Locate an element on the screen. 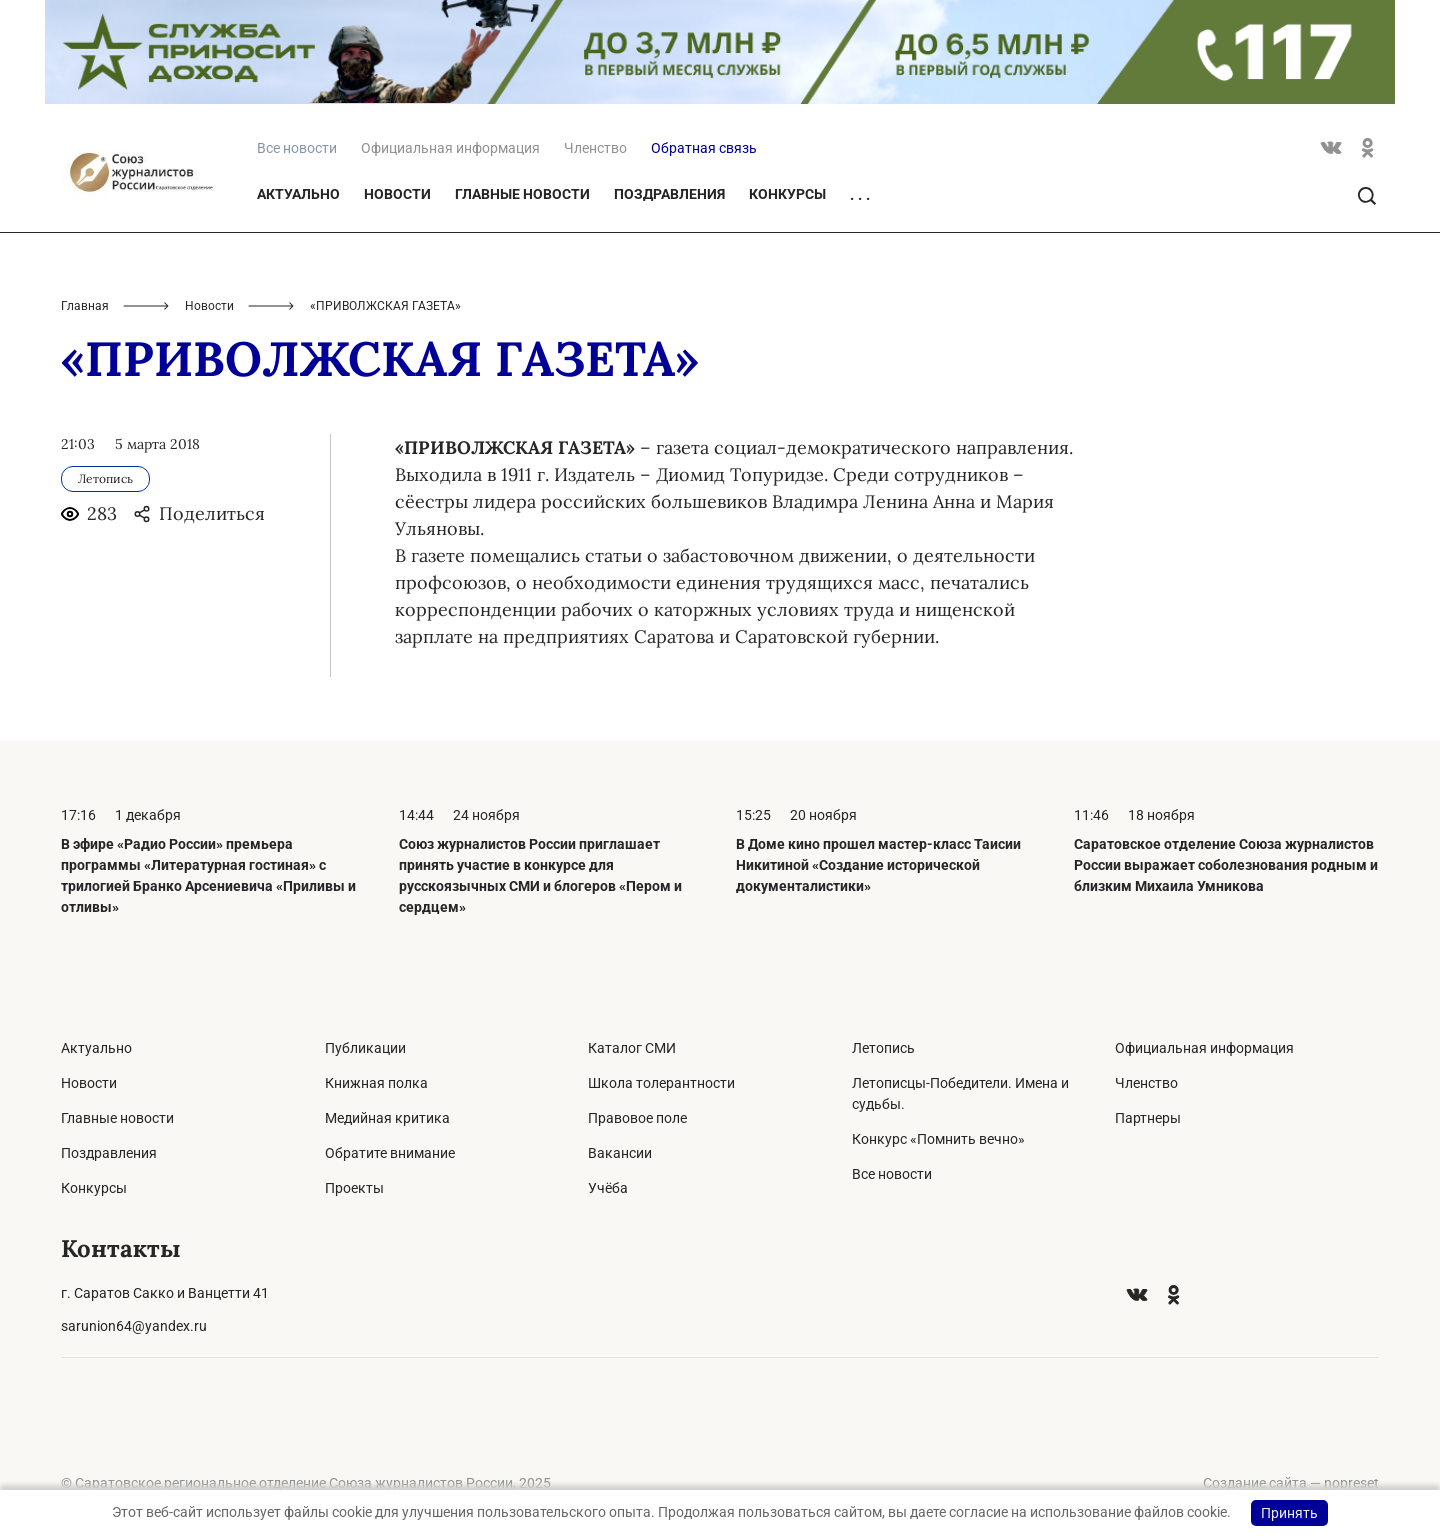 This screenshot has height=1536, width=1440. Членство is located at coordinates (595, 148).